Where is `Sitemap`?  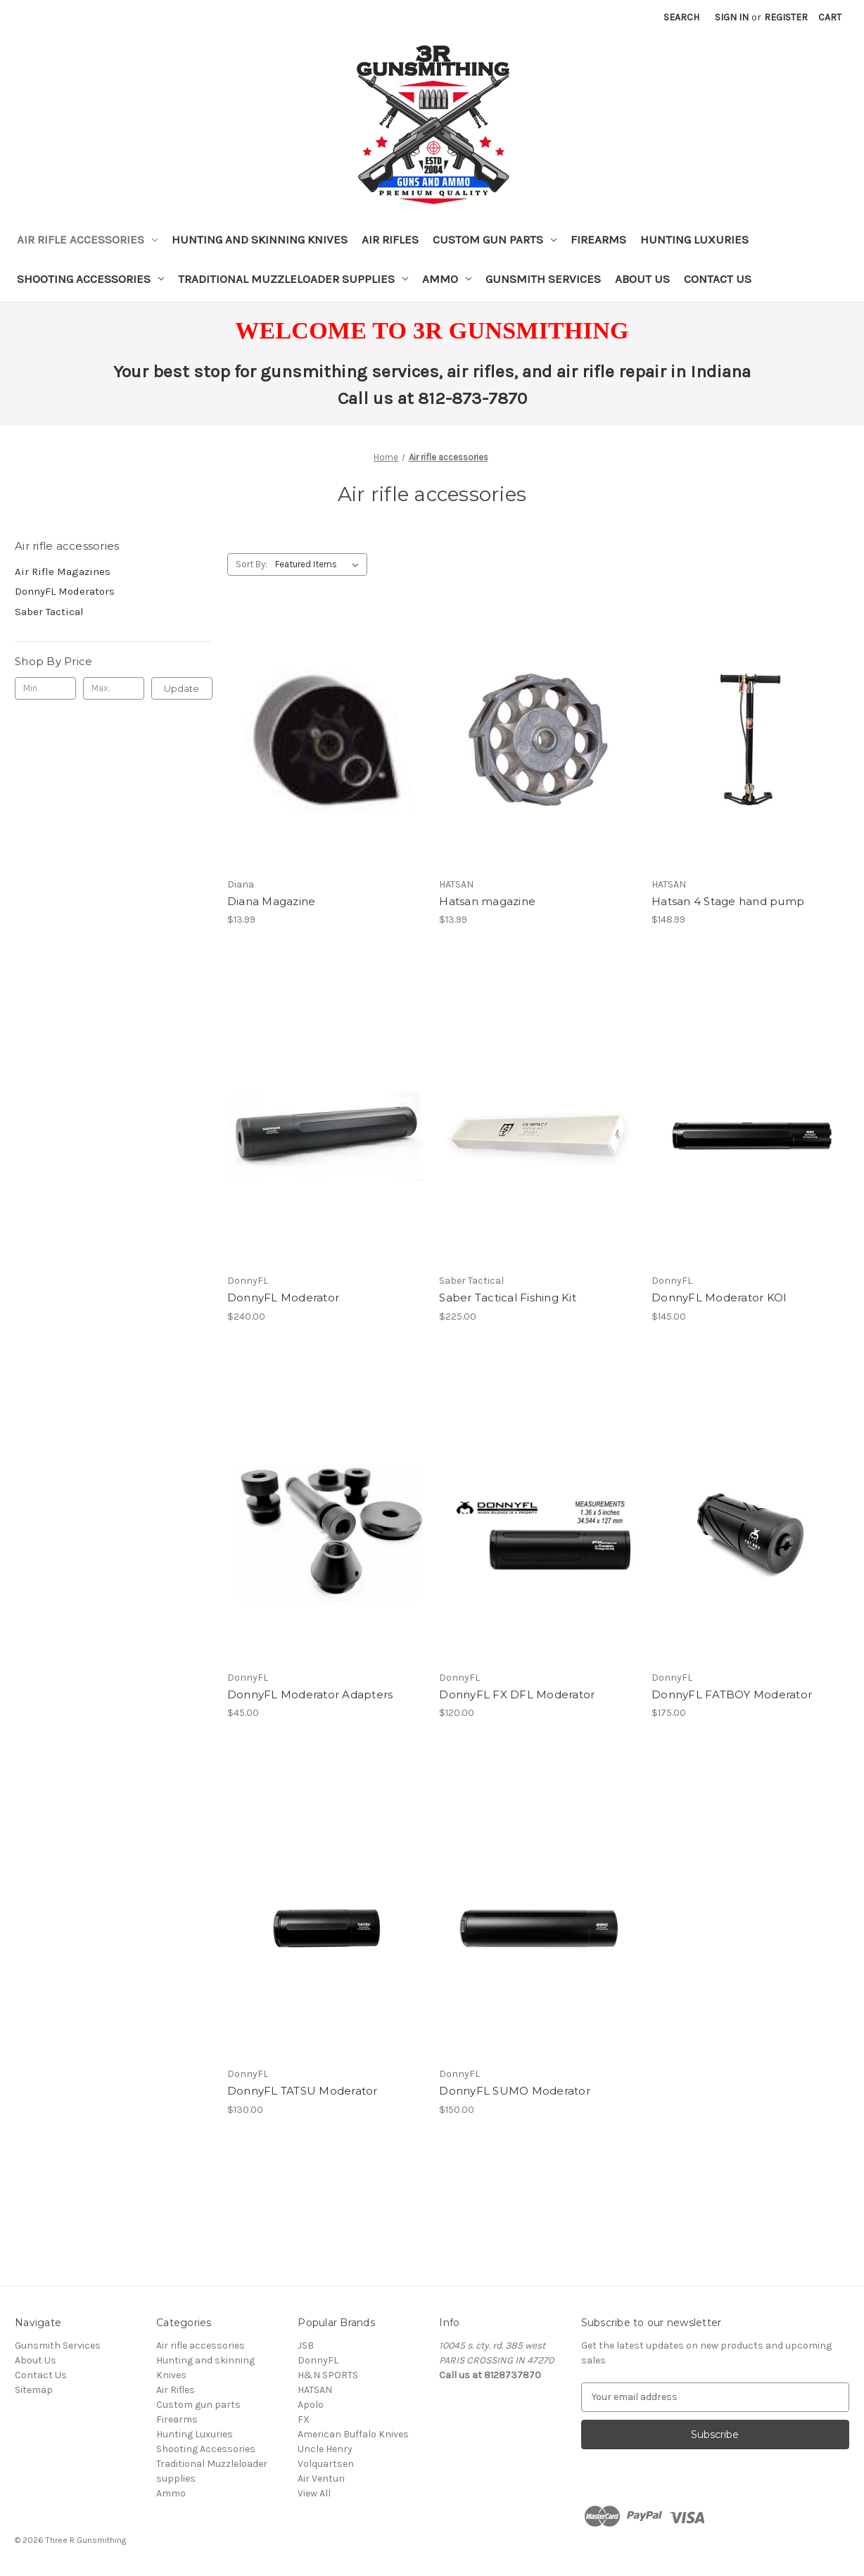
Sitemap is located at coordinates (34, 2390).